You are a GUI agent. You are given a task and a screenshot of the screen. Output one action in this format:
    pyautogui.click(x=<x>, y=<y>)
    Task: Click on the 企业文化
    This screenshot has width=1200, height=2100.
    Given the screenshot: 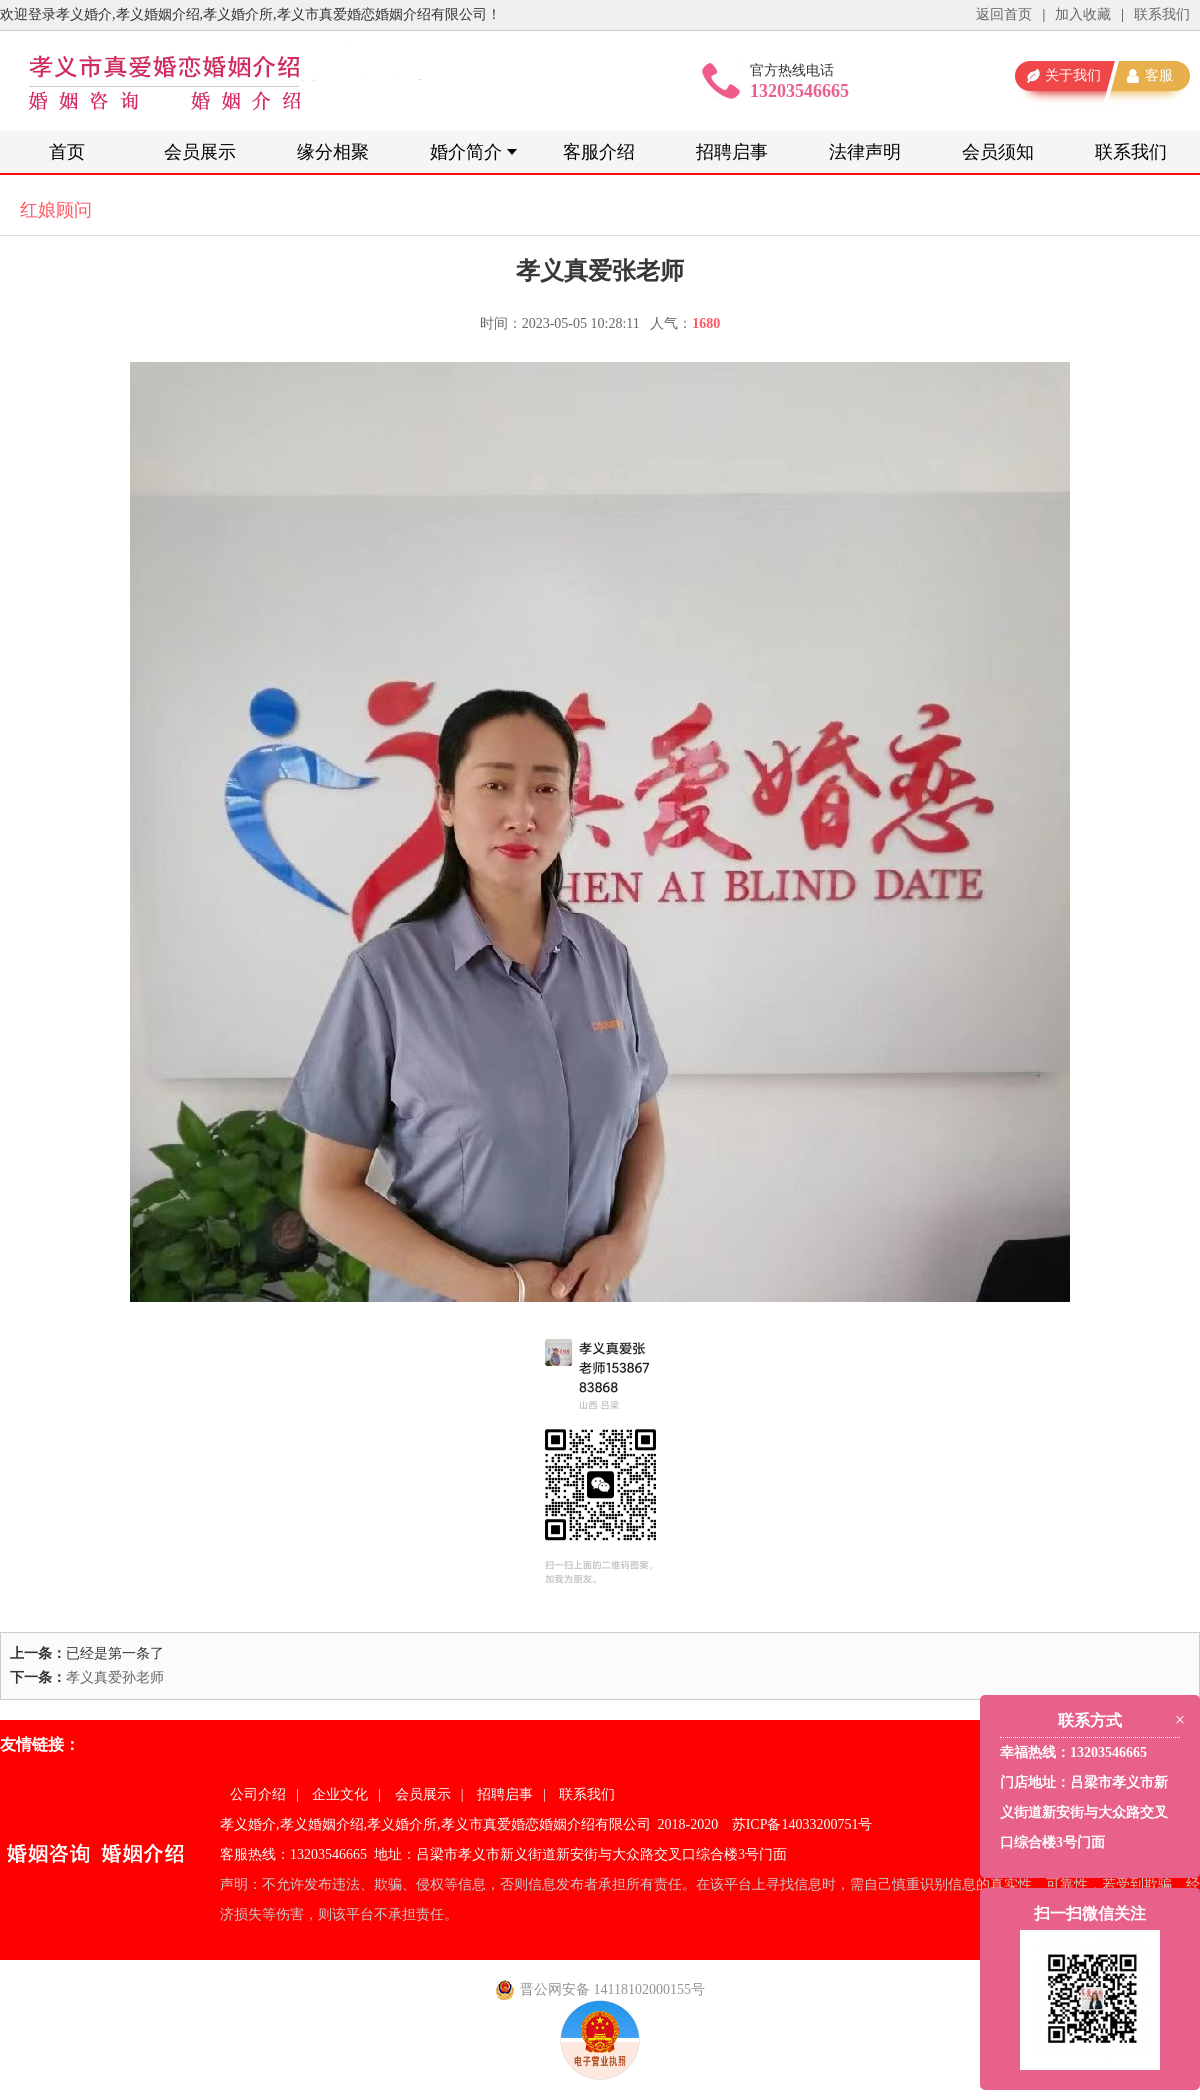 What is the action you would take?
    pyautogui.click(x=340, y=1794)
    